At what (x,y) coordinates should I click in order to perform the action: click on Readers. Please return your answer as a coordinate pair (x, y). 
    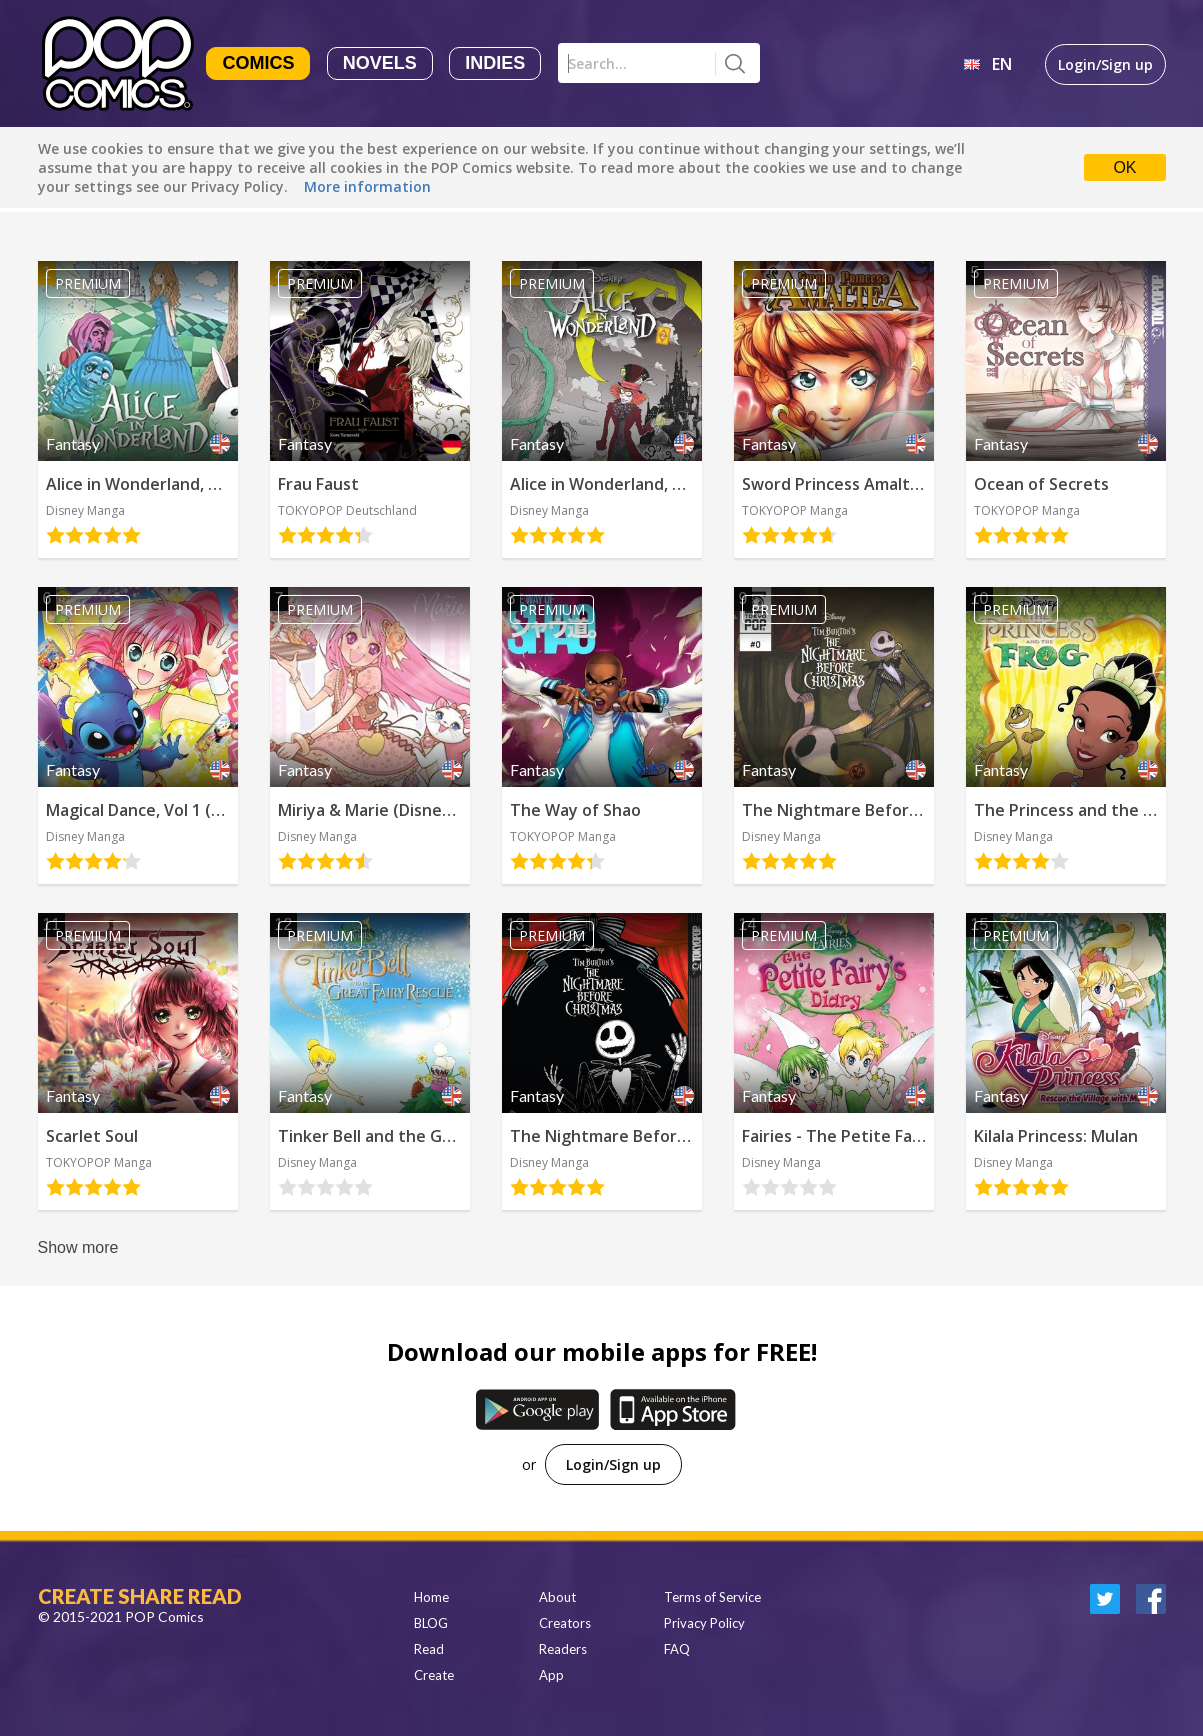
    Looking at the image, I should click on (563, 1649).